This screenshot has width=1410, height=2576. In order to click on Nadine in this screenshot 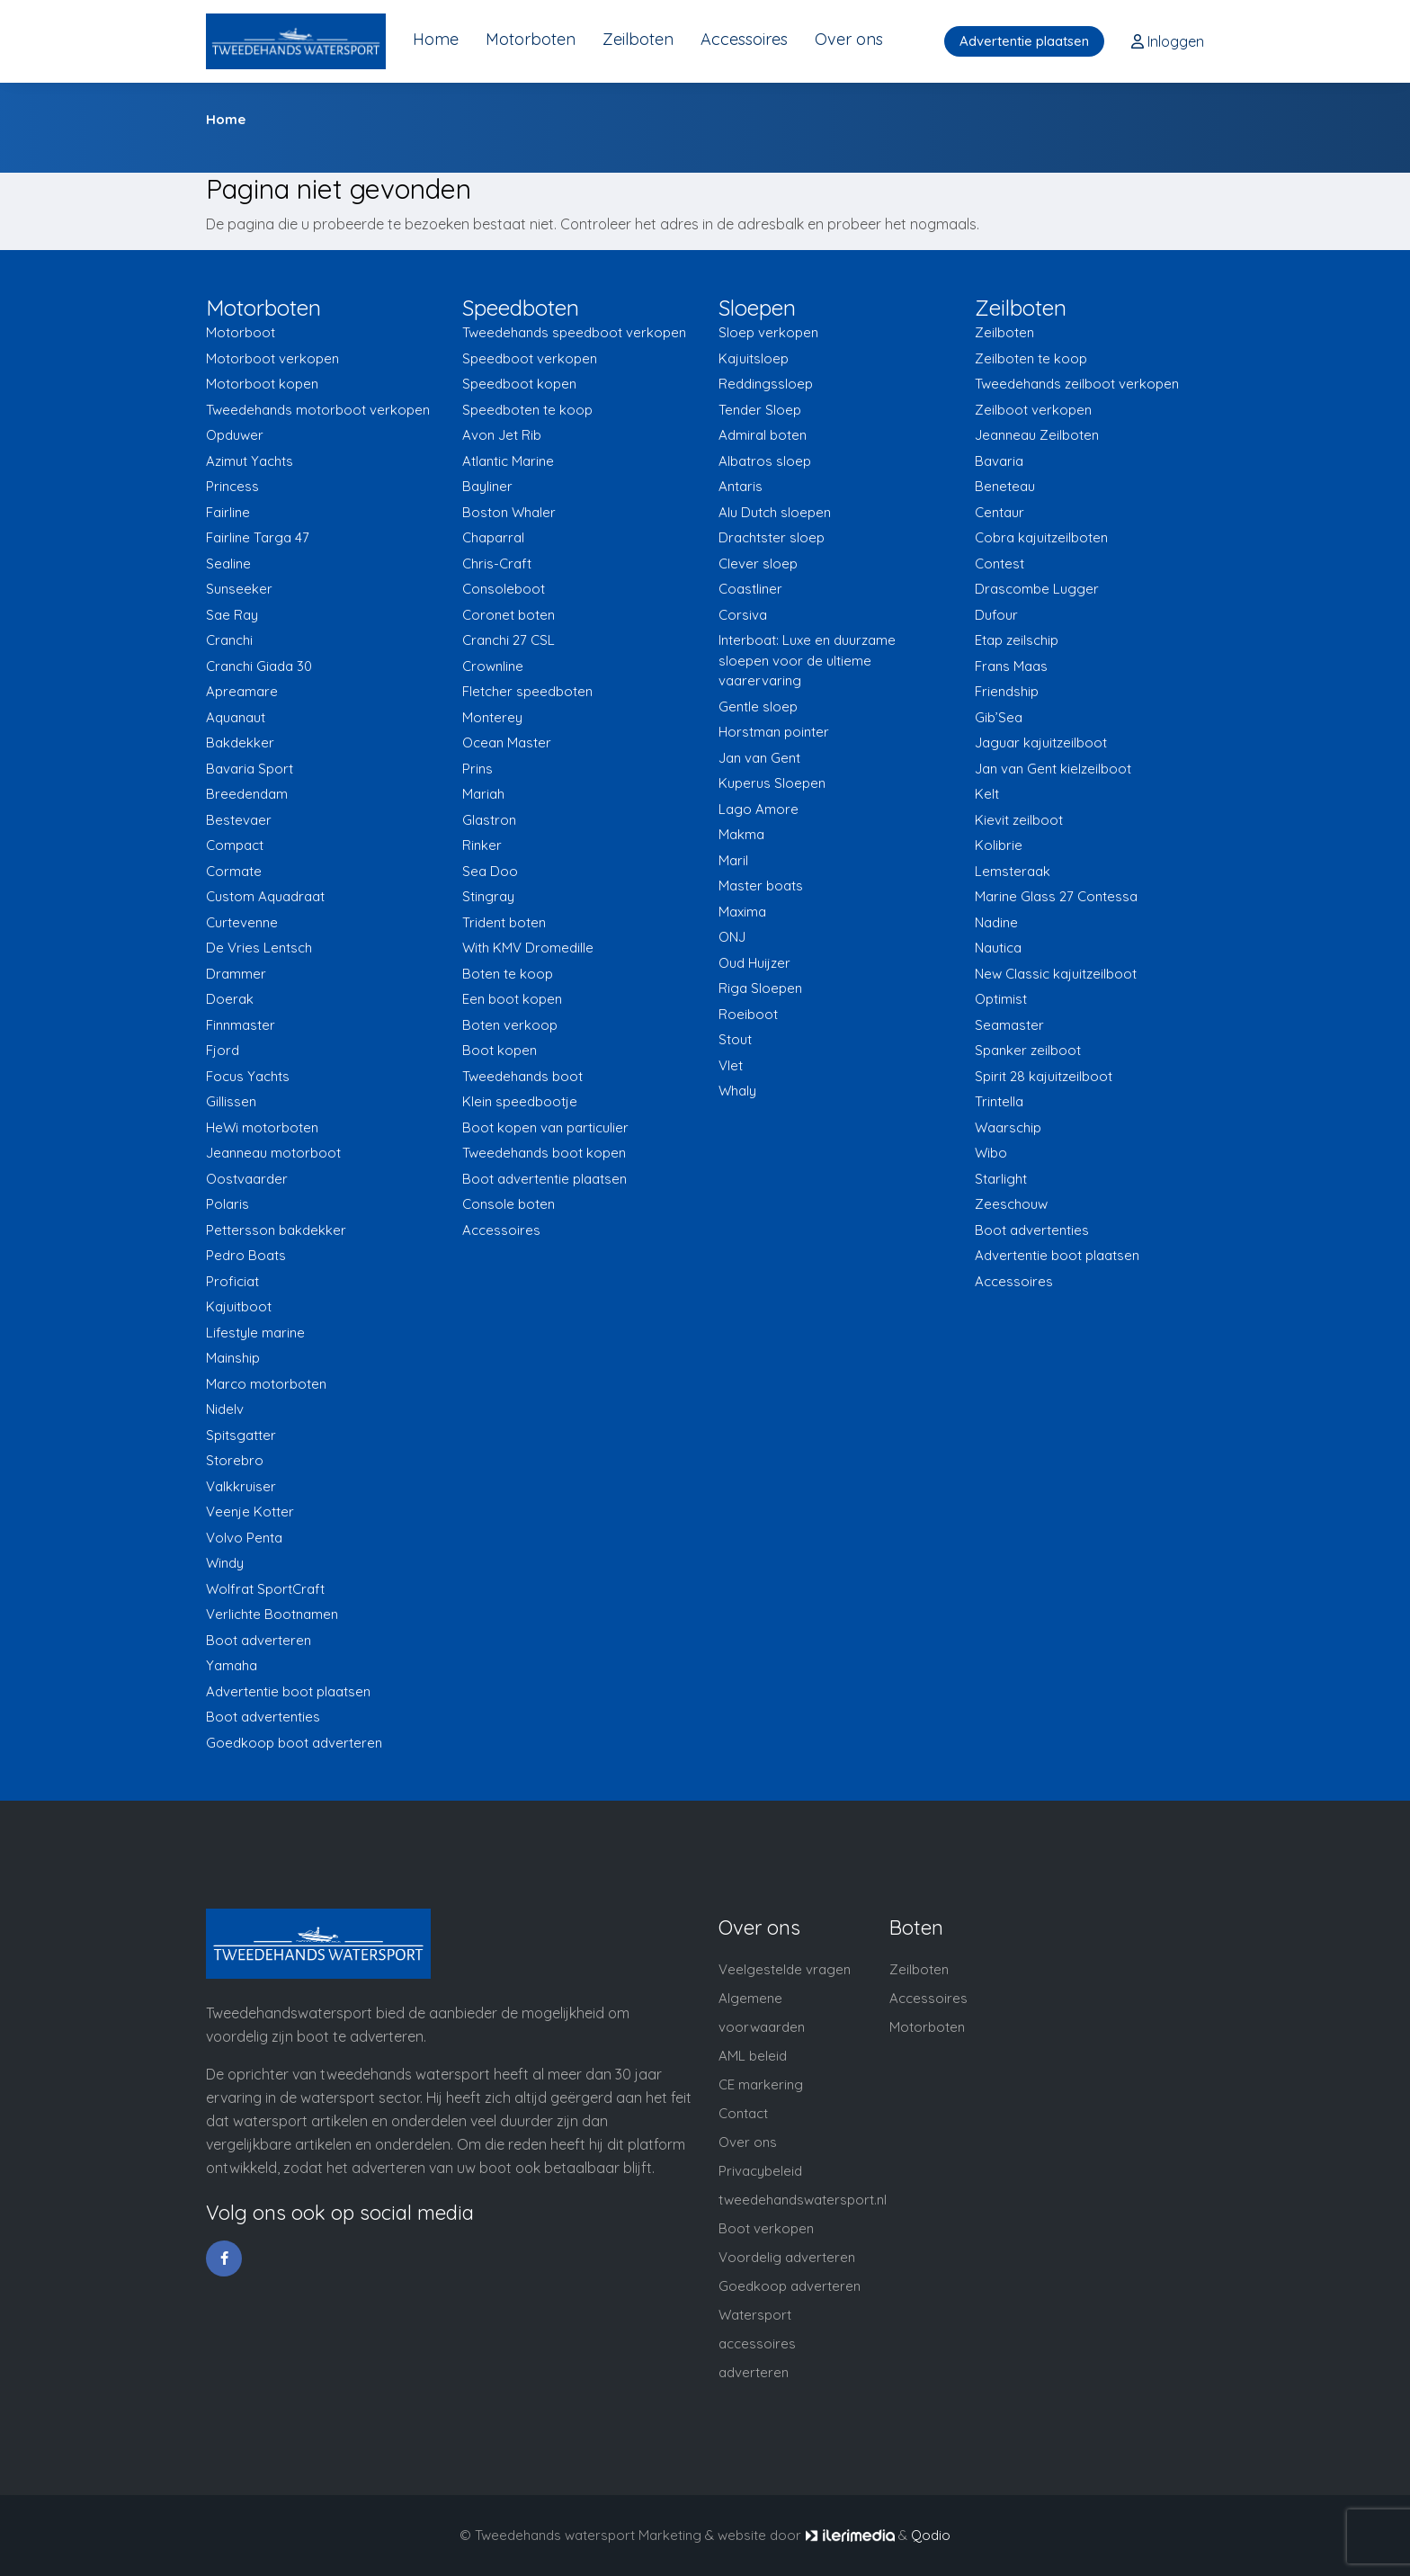, I will do `click(996, 922)`.